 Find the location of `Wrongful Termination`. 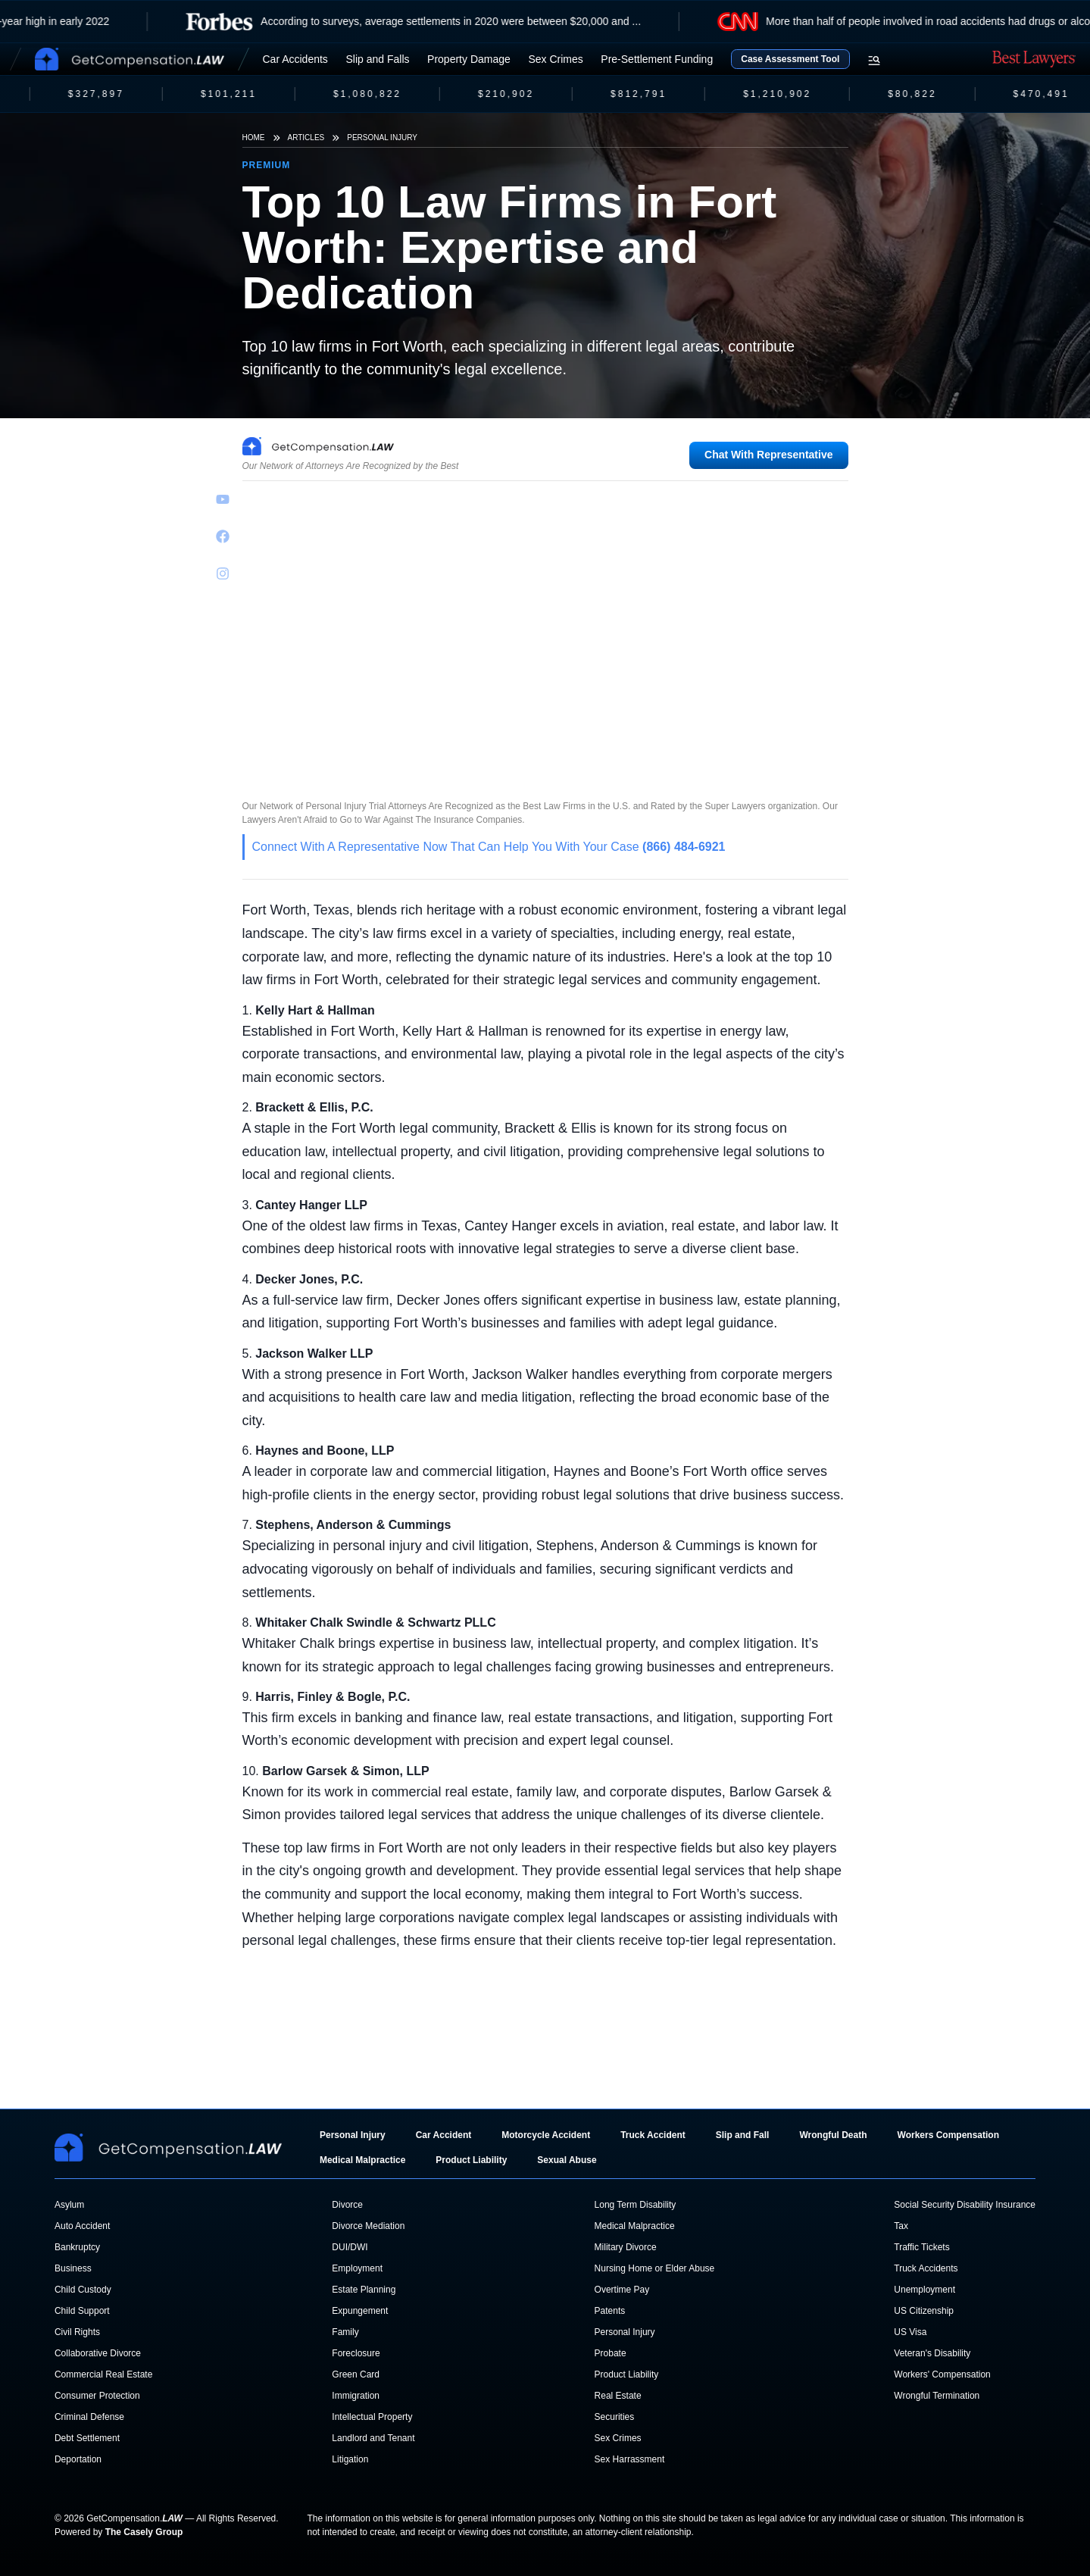

Wrongful Termination is located at coordinates (936, 2395).